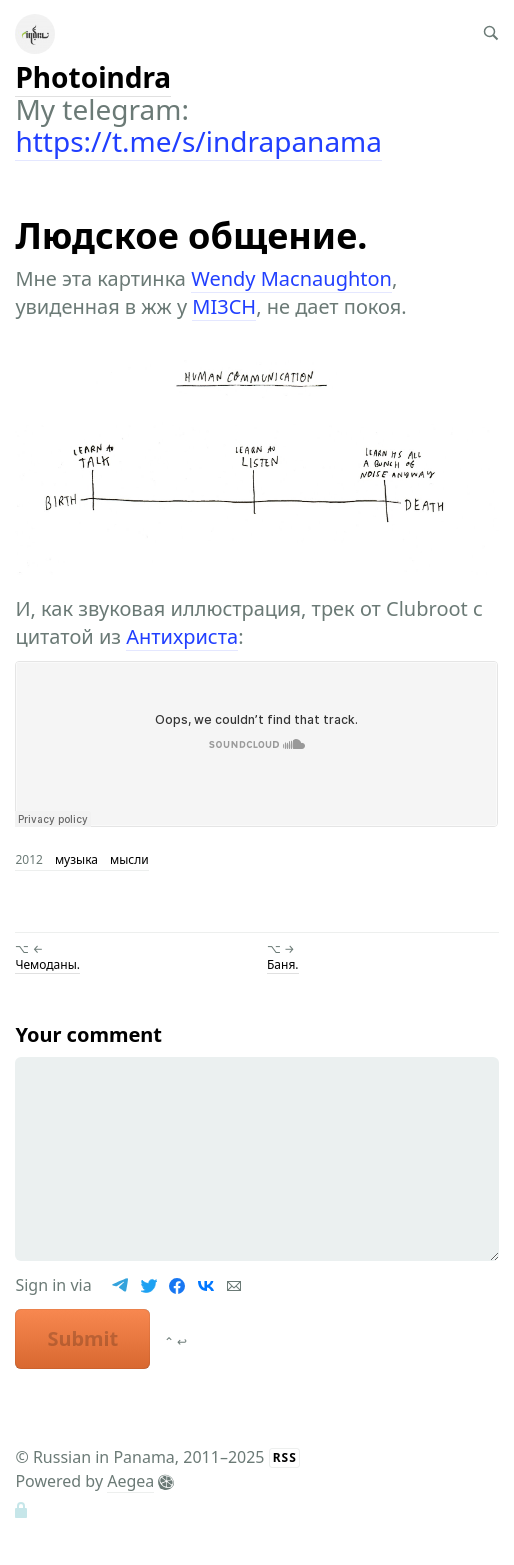 This screenshot has width=514, height=1565. Describe the element at coordinates (224, 306) in the screenshot. I see `MI3CH` at that location.